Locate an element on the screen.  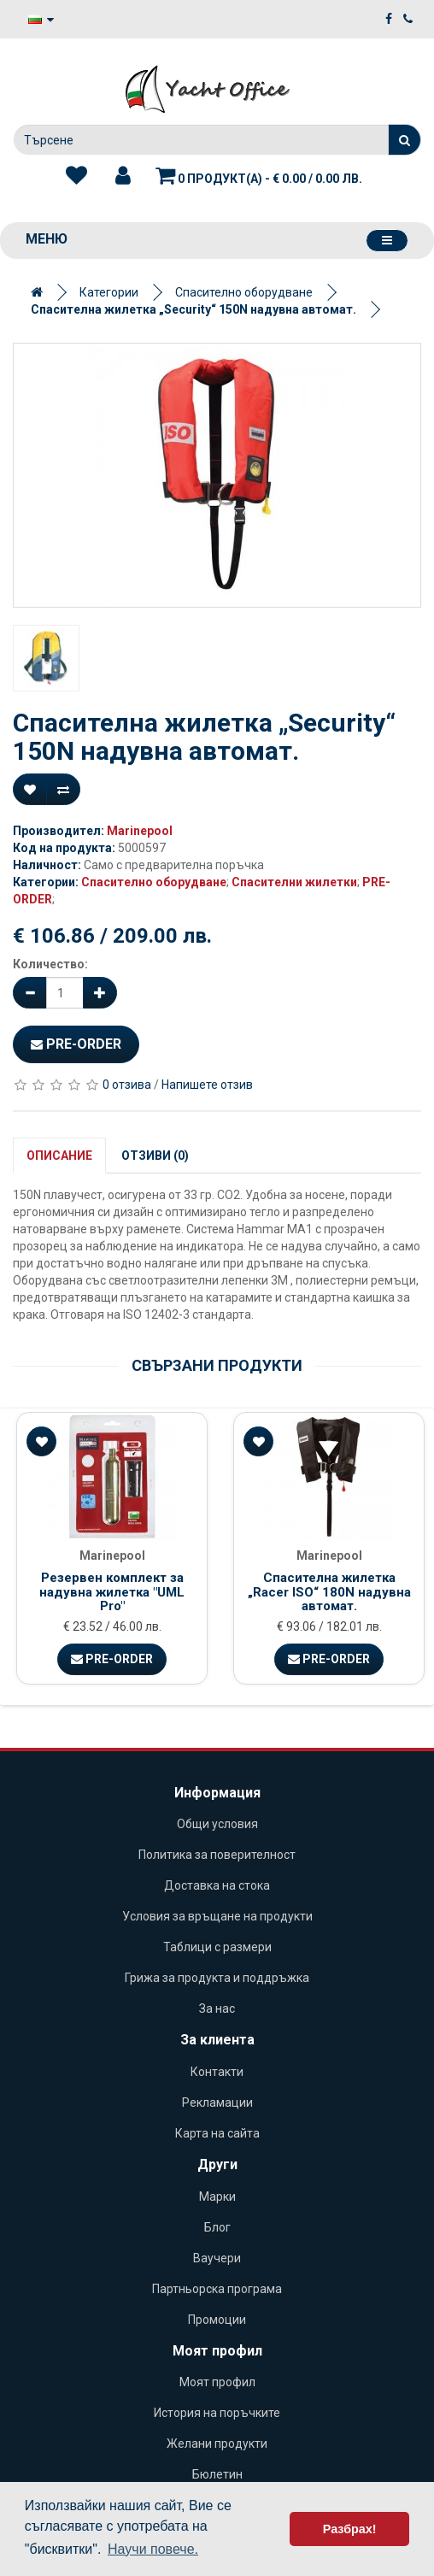
Общи условия is located at coordinates (217, 1824).